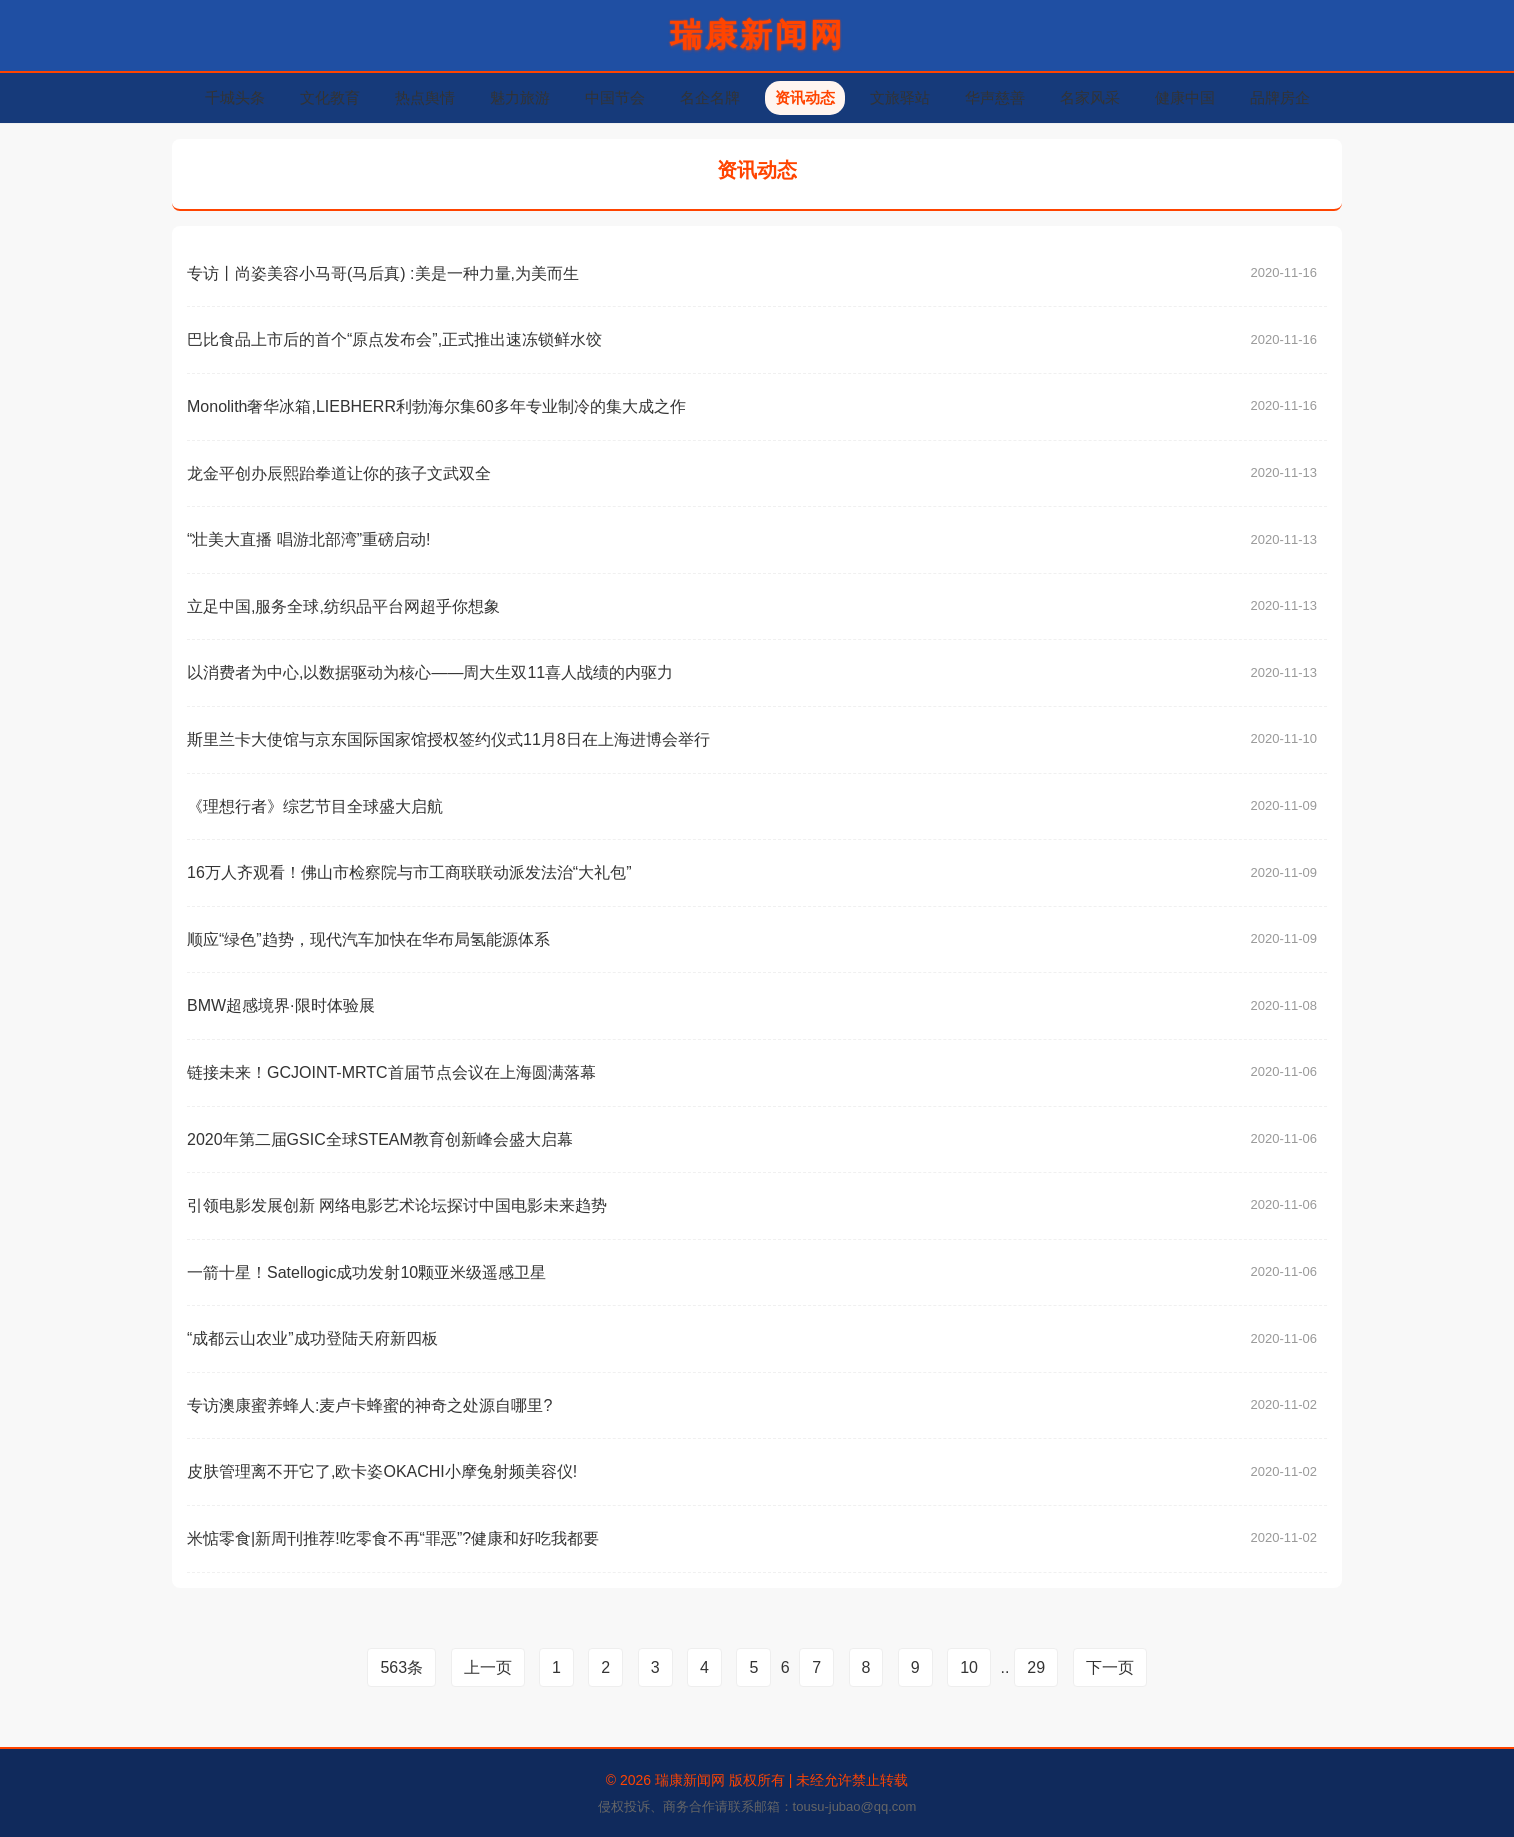  What do you see at coordinates (969, 1667) in the screenshot?
I see `10` at bounding box center [969, 1667].